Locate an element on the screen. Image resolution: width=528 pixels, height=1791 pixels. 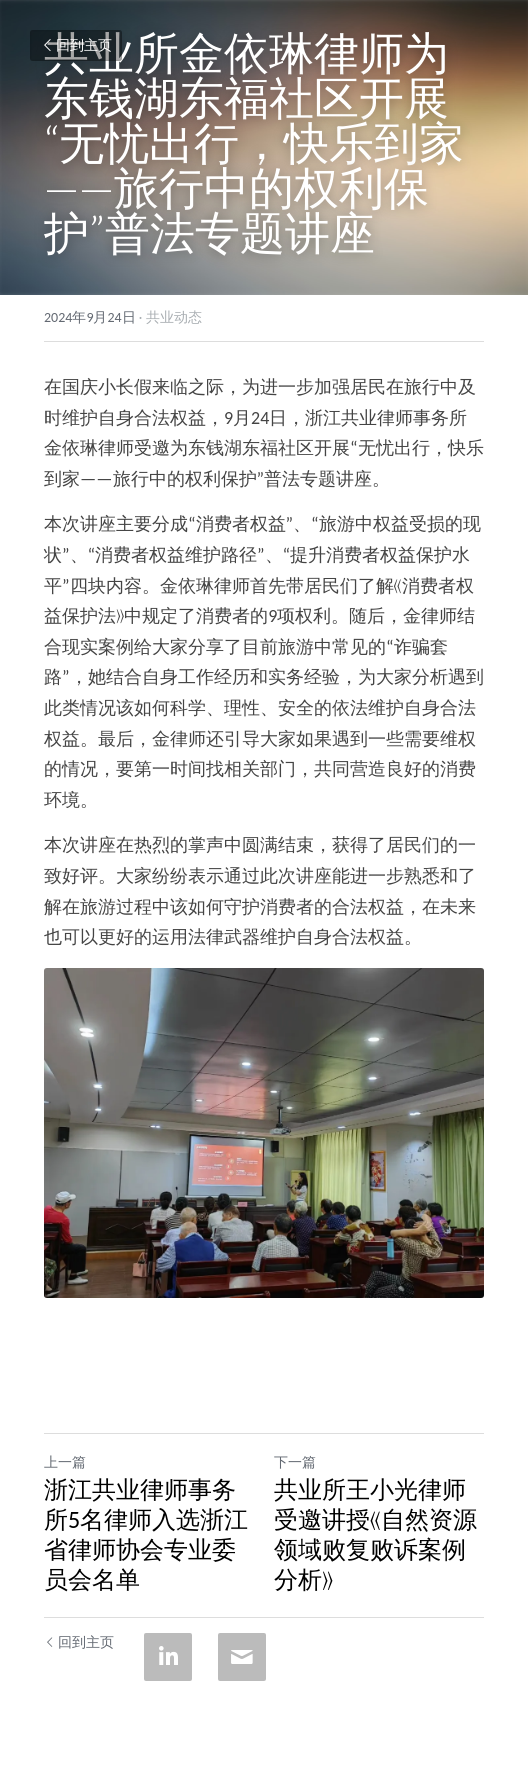
回到主页 is located at coordinates (76, 45).